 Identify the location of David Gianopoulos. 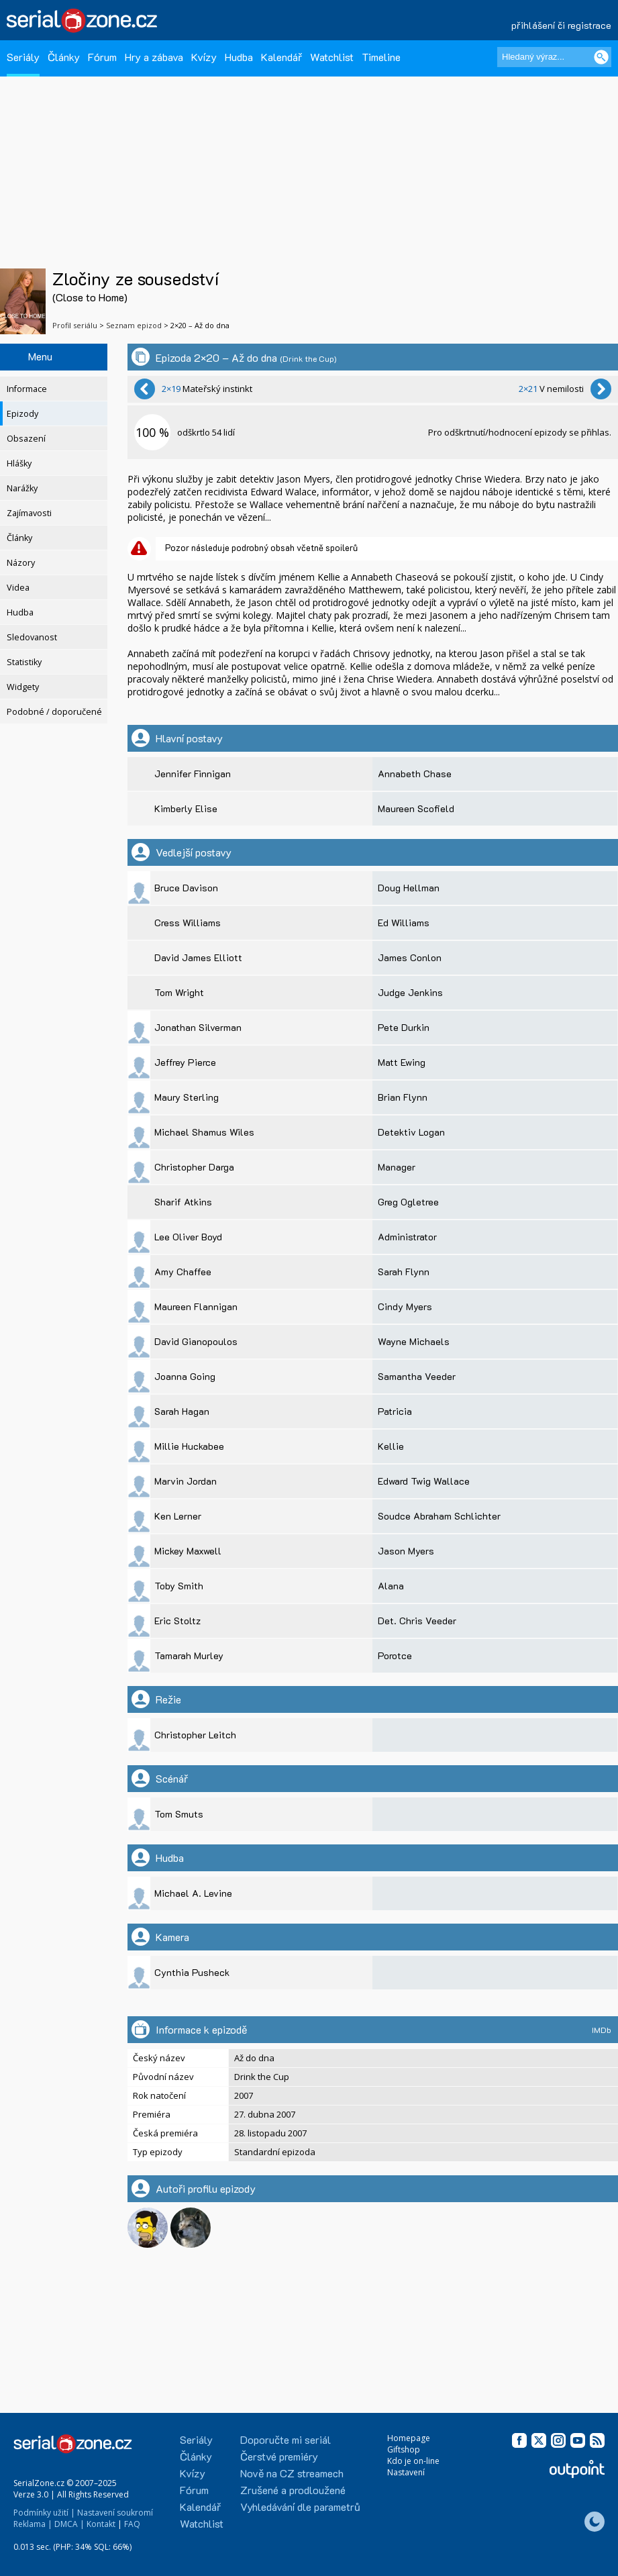
(196, 1341).